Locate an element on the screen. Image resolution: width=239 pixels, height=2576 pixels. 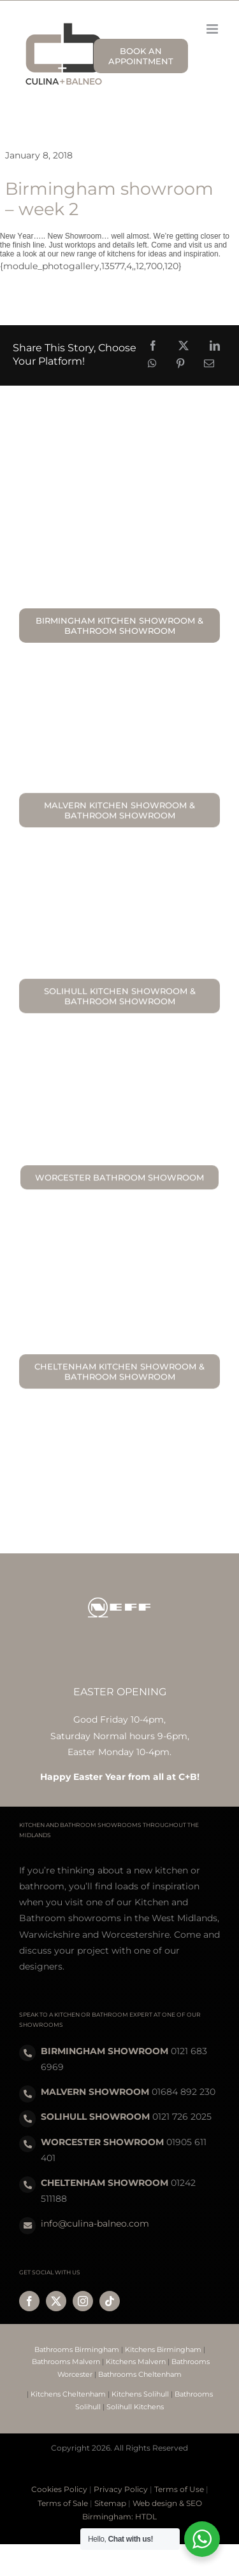
Kitchens Solihull is located at coordinates (140, 2394).